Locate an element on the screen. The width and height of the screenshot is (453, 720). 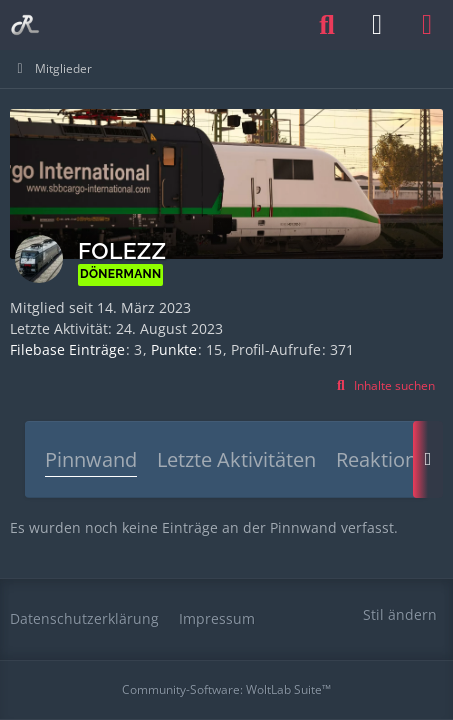
Stil ändern is located at coordinates (400, 614).